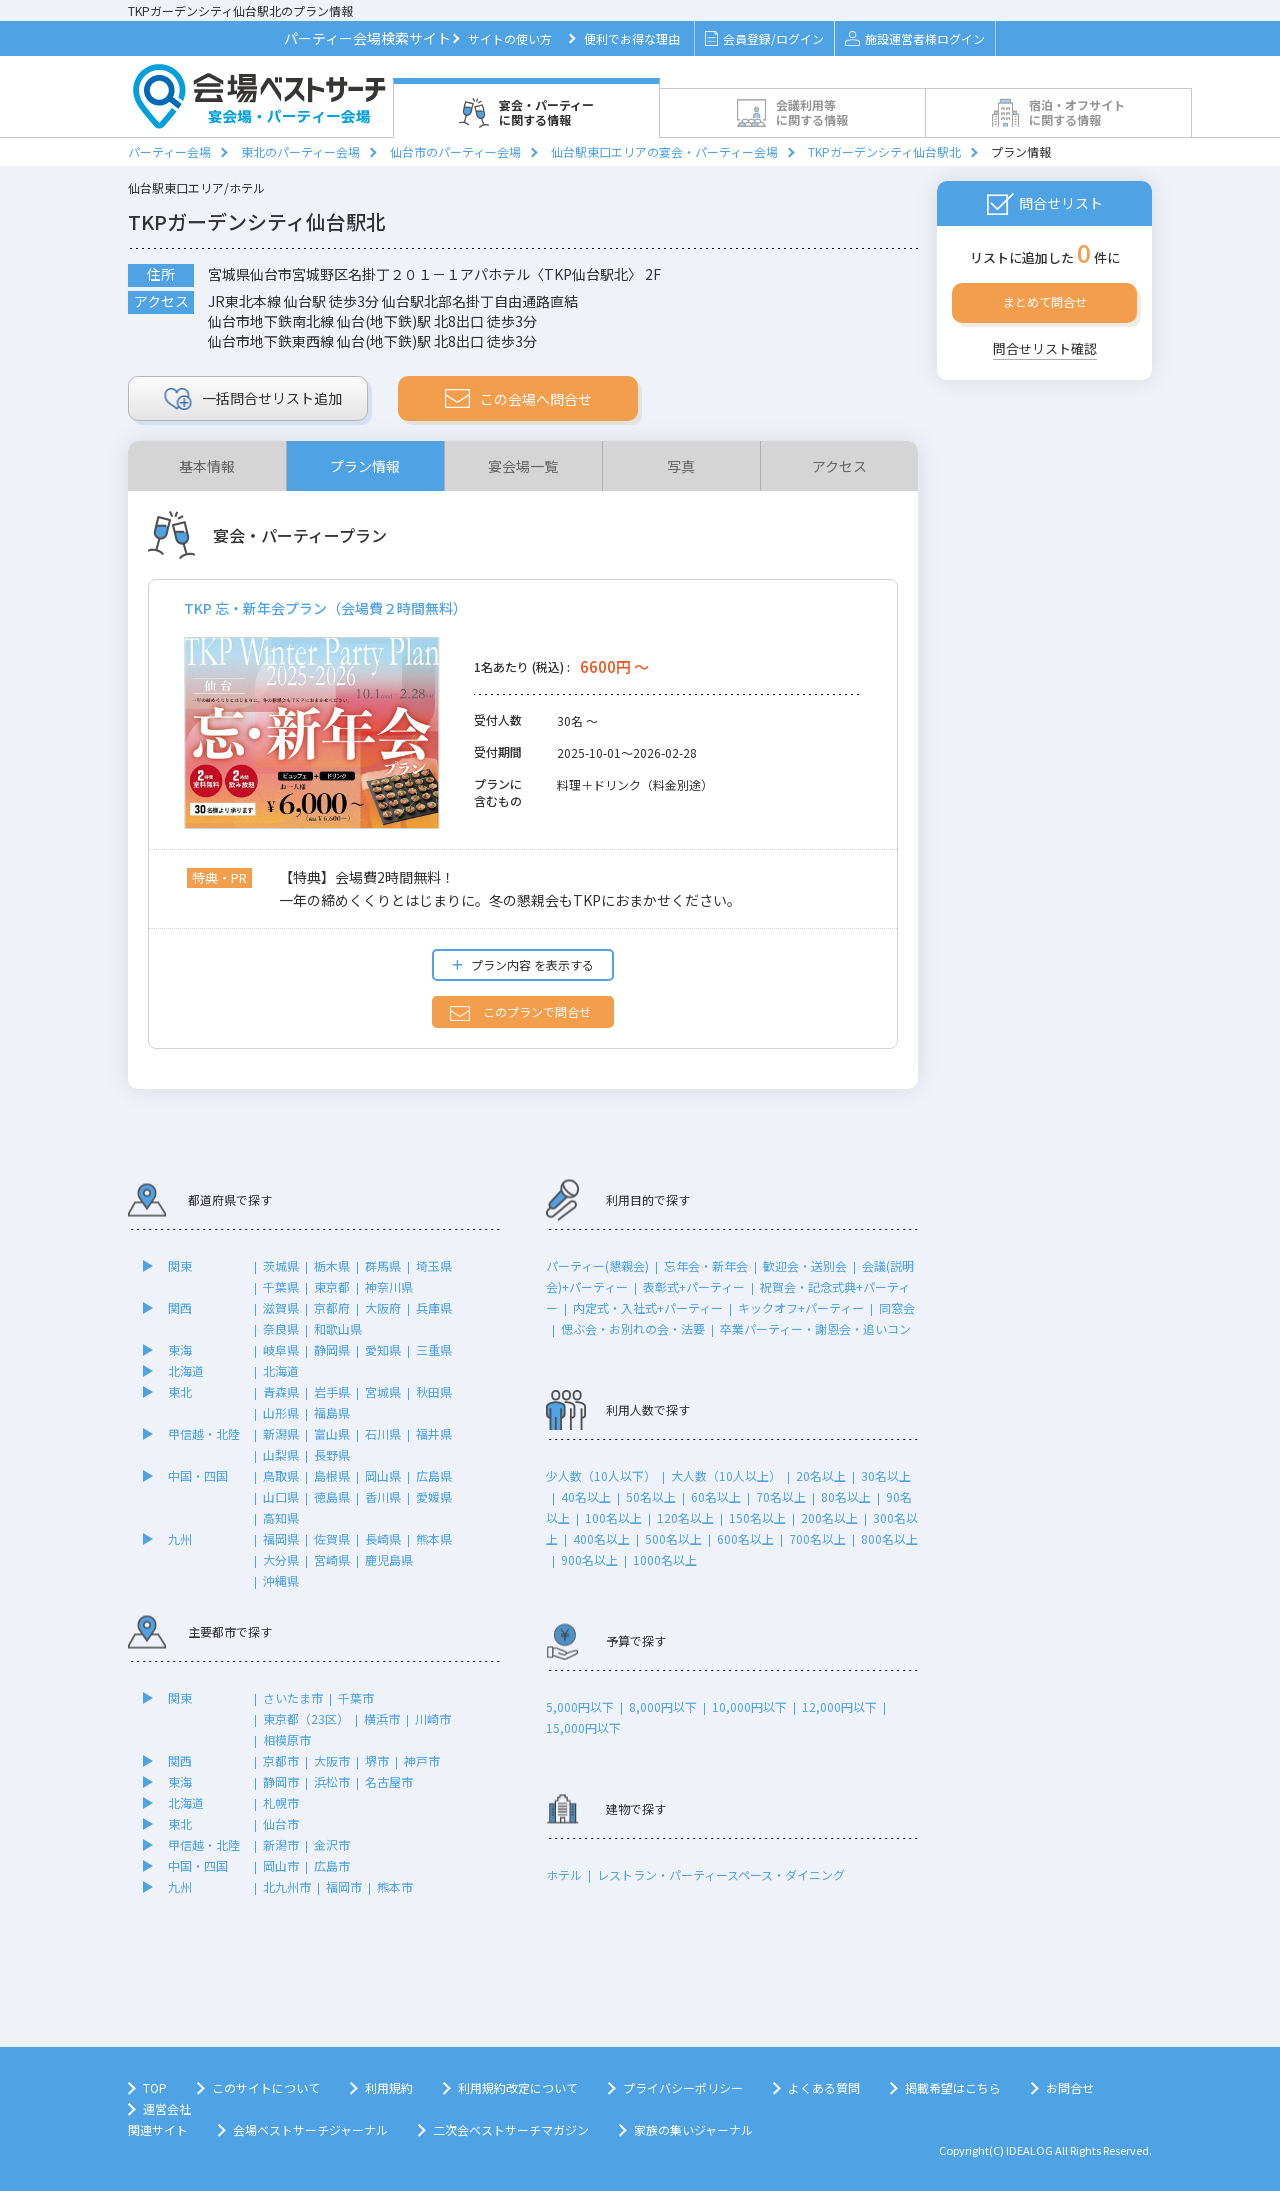 Image resolution: width=1280 pixels, height=2191 pixels. What do you see at coordinates (824, 2087) in the screenshot?
I see `よくある質問` at bounding box center [824, 2087].